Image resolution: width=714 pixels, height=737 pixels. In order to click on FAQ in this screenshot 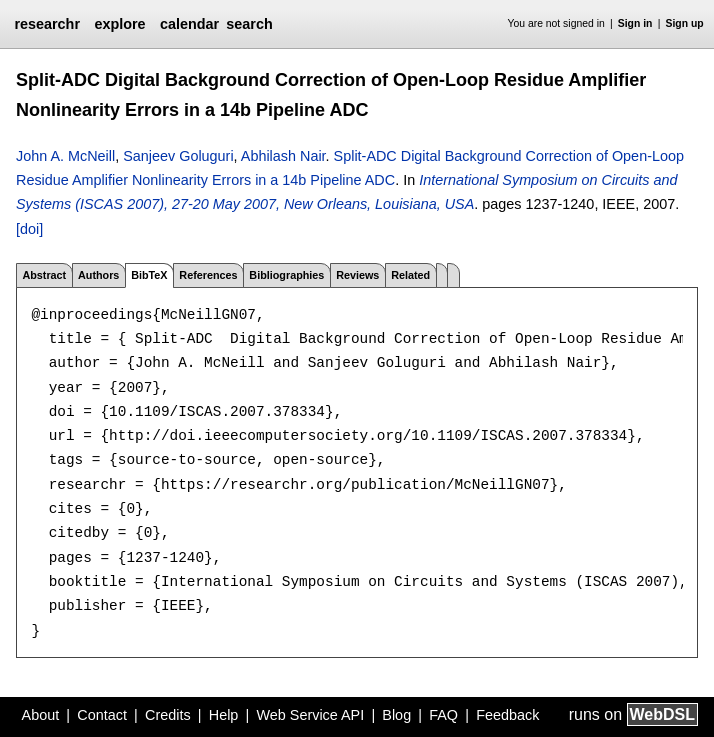, I will do `click(443, 715)`.